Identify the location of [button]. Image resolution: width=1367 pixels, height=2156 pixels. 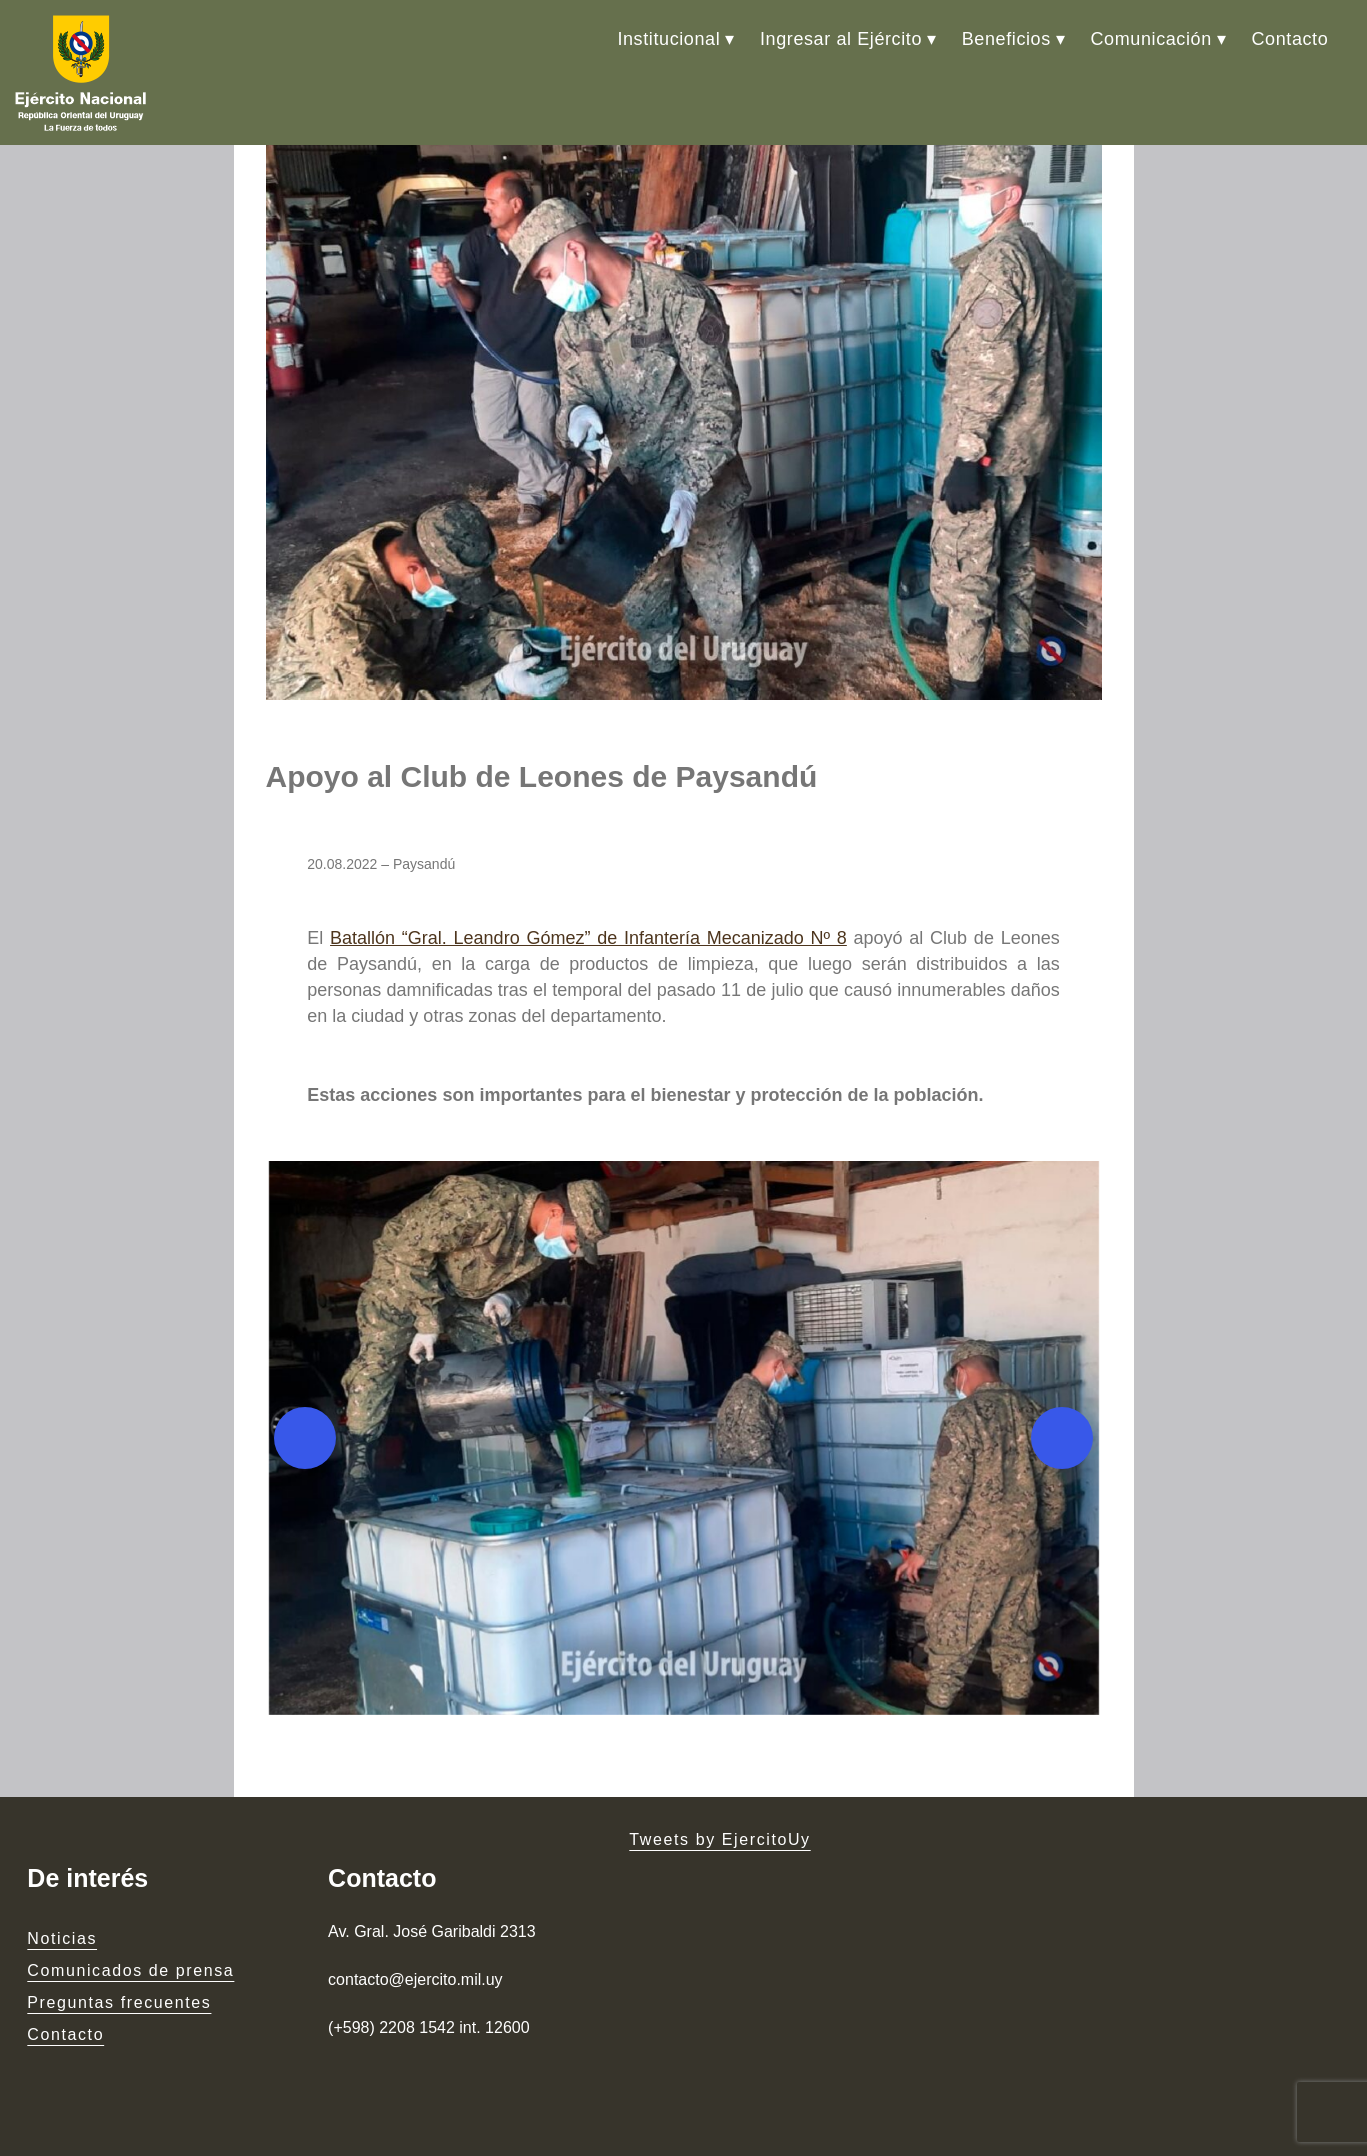
(684, 1438).